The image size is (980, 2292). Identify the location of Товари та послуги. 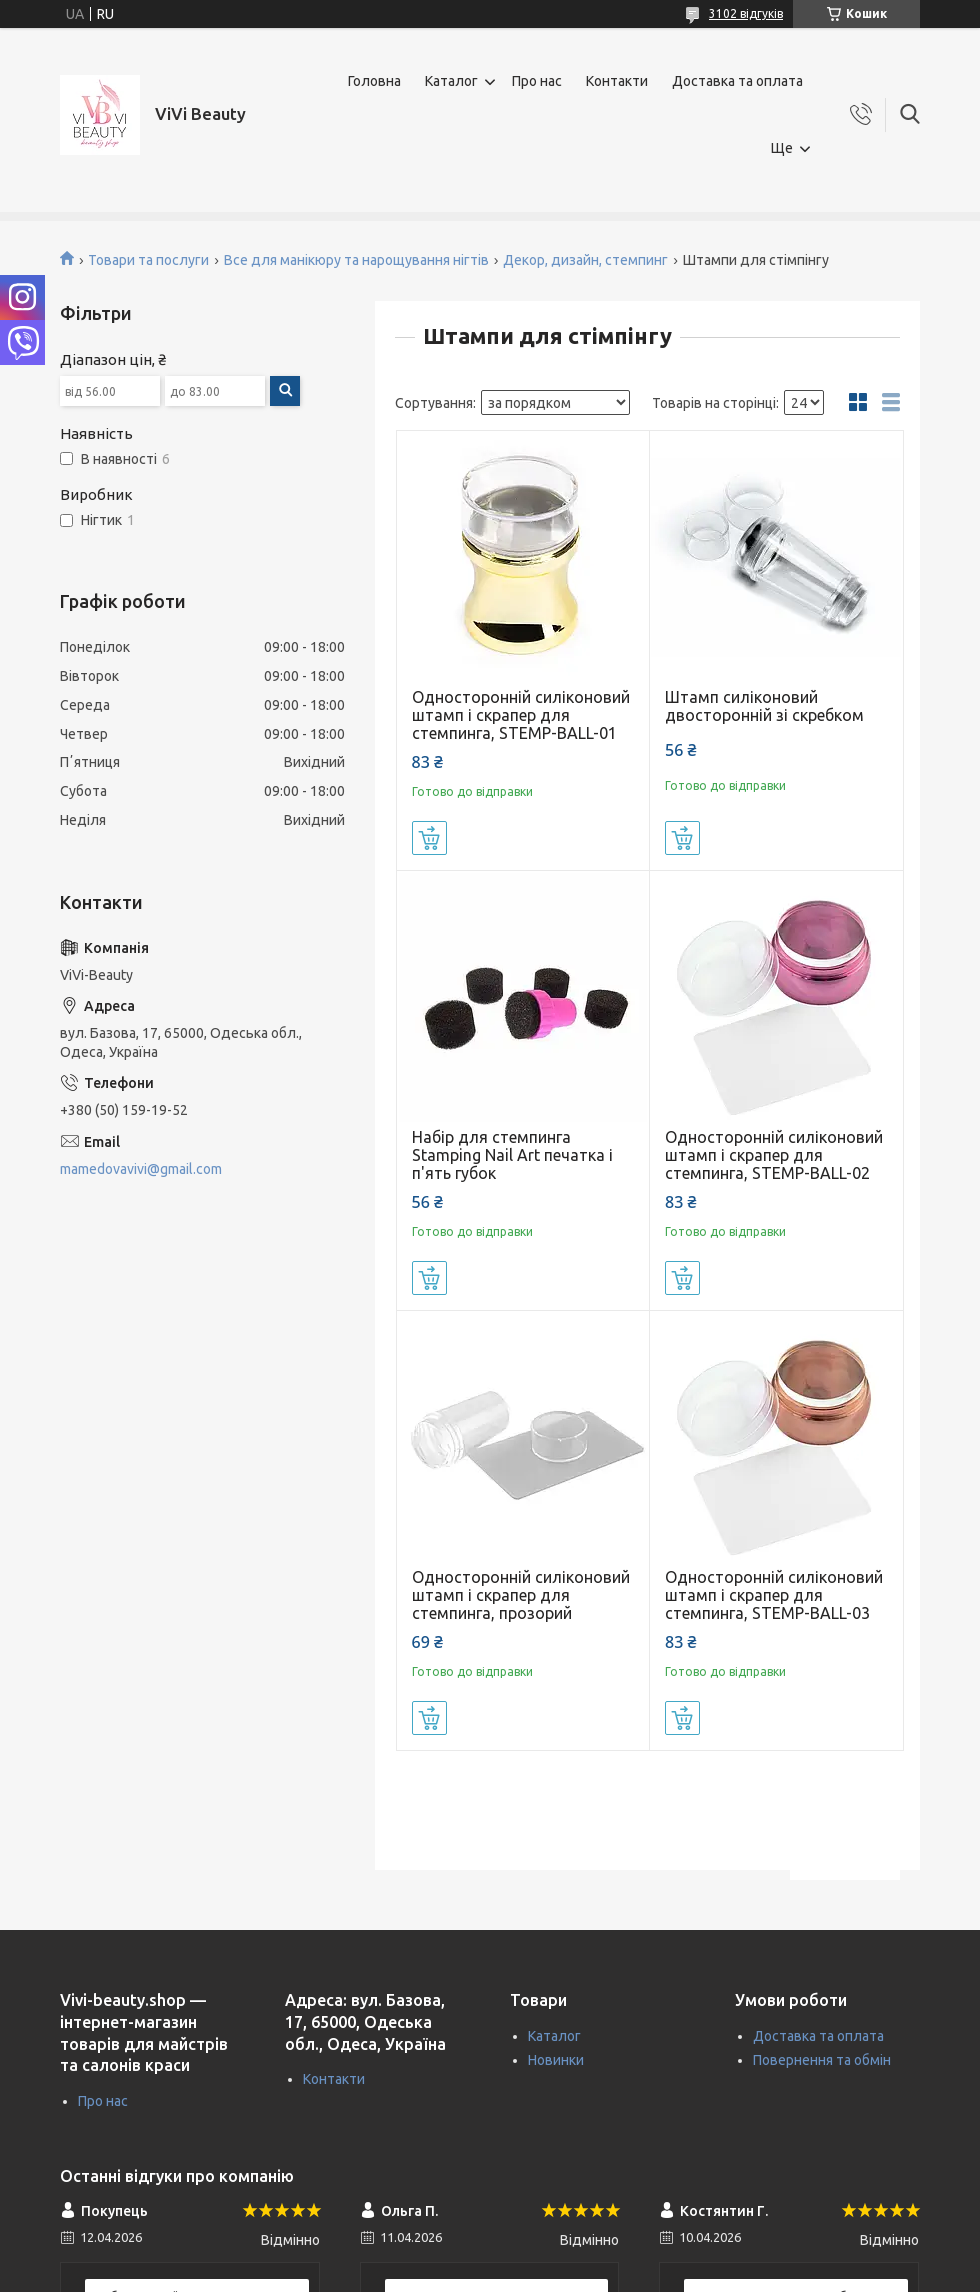
(148, 260).